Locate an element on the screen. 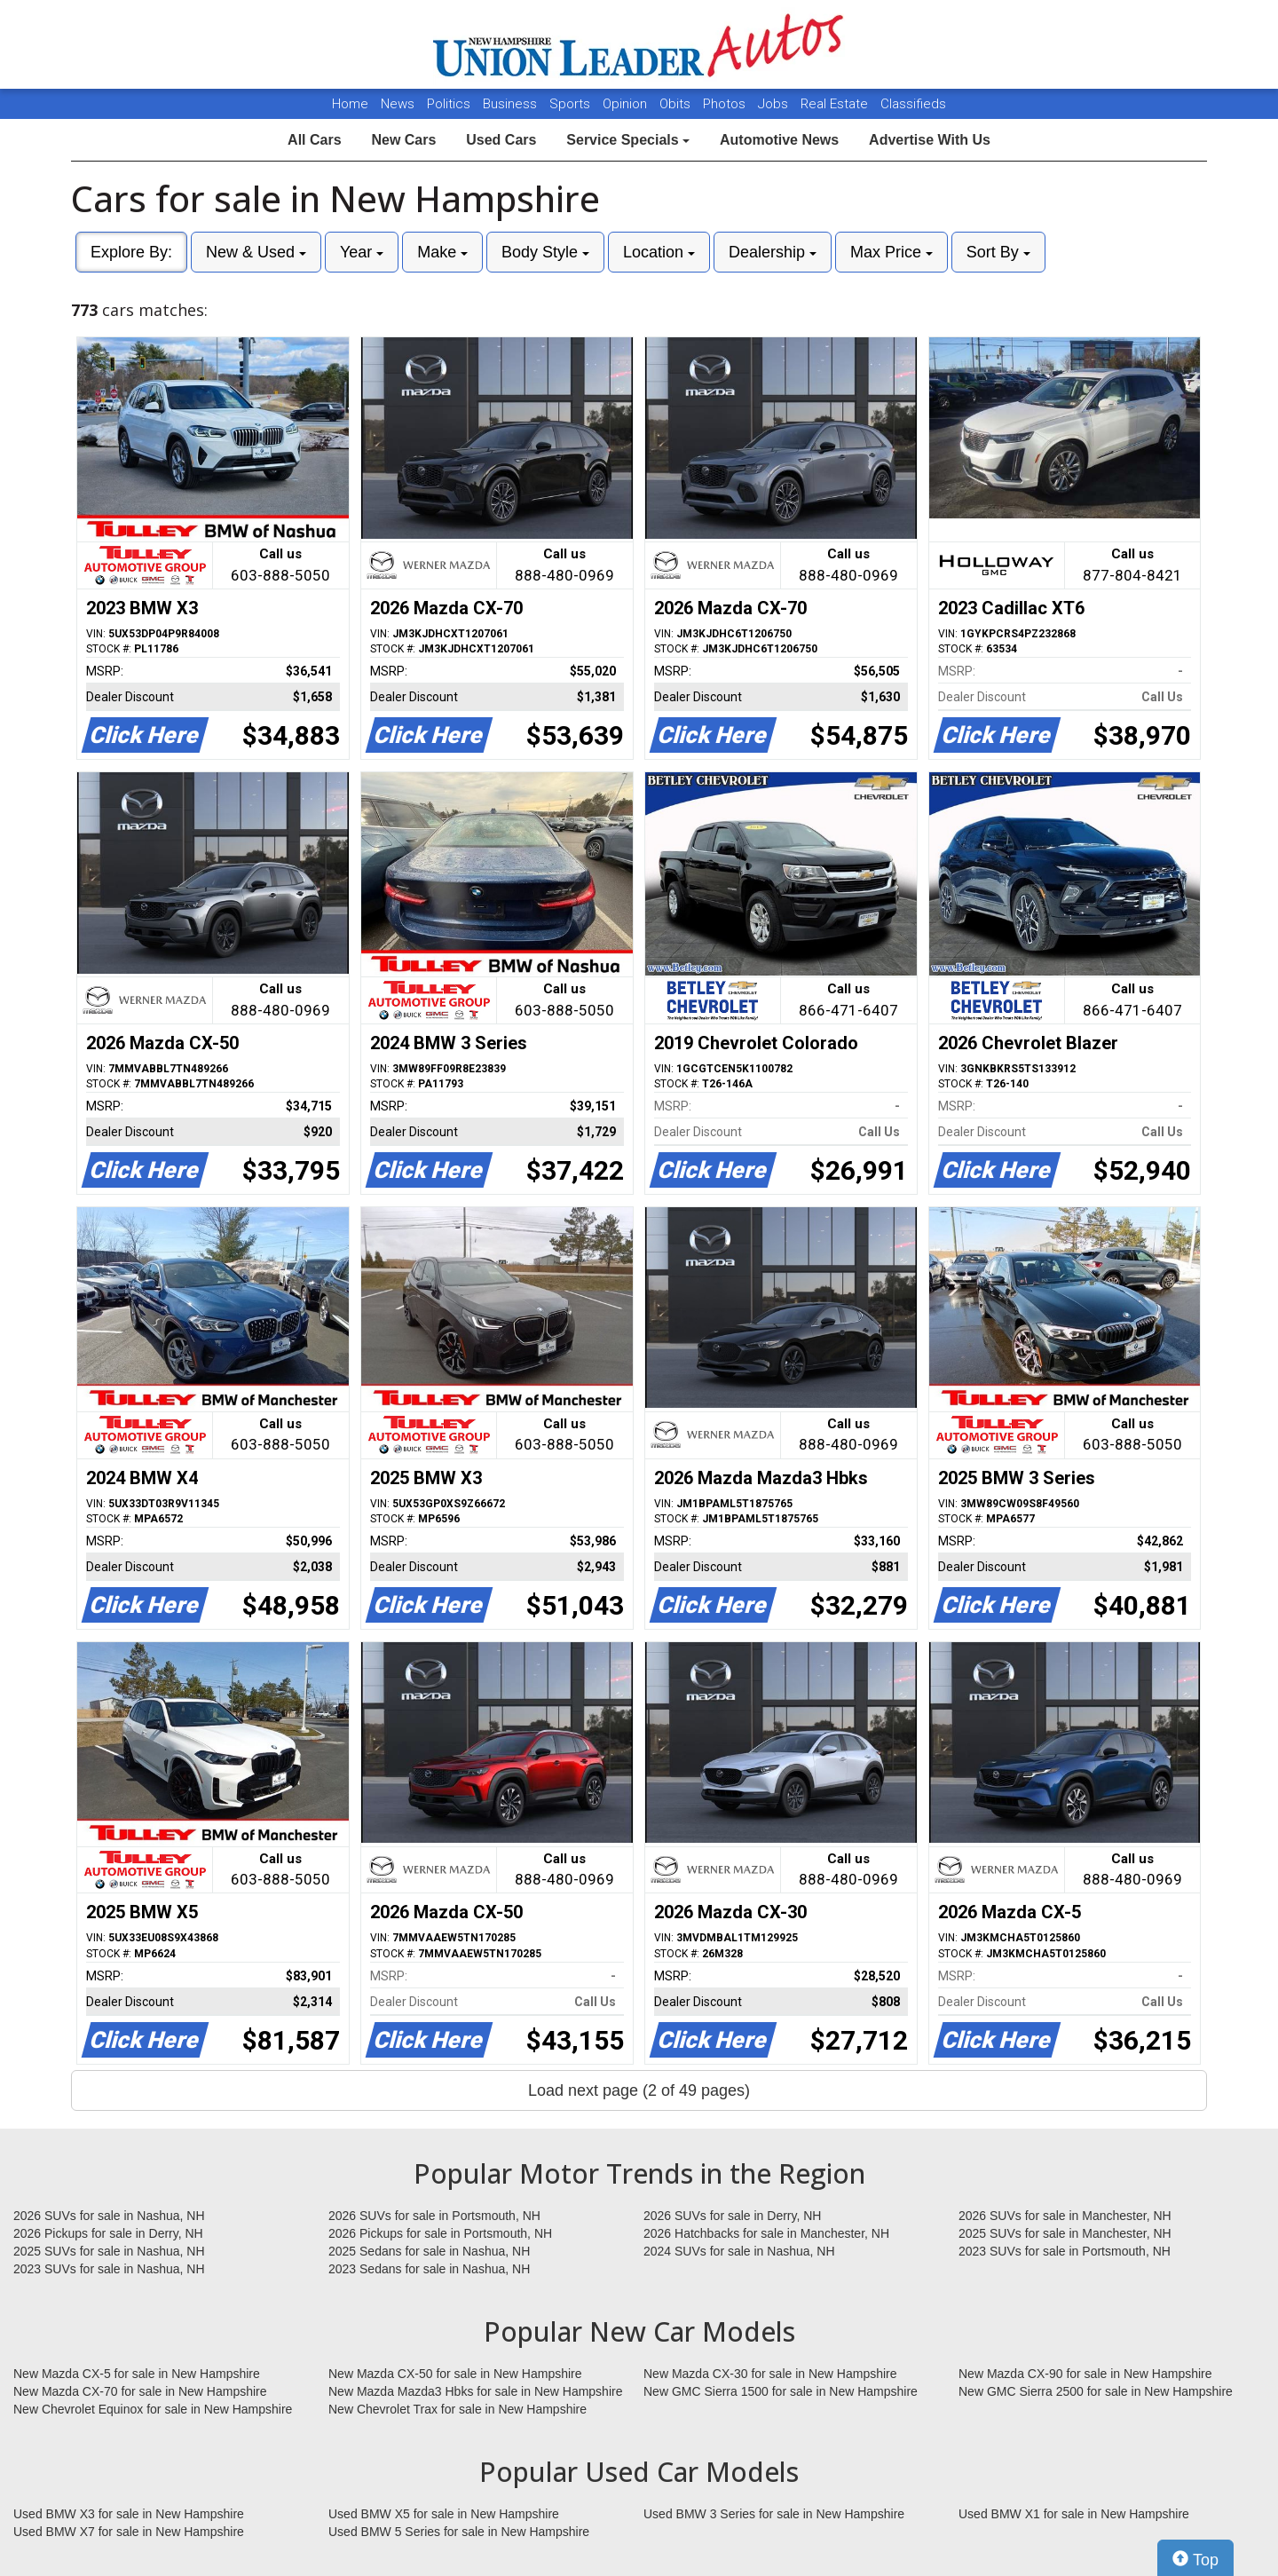 The height and width of the screenshot is (2576, 1278). All Cars is located at coordinates (314, 139).